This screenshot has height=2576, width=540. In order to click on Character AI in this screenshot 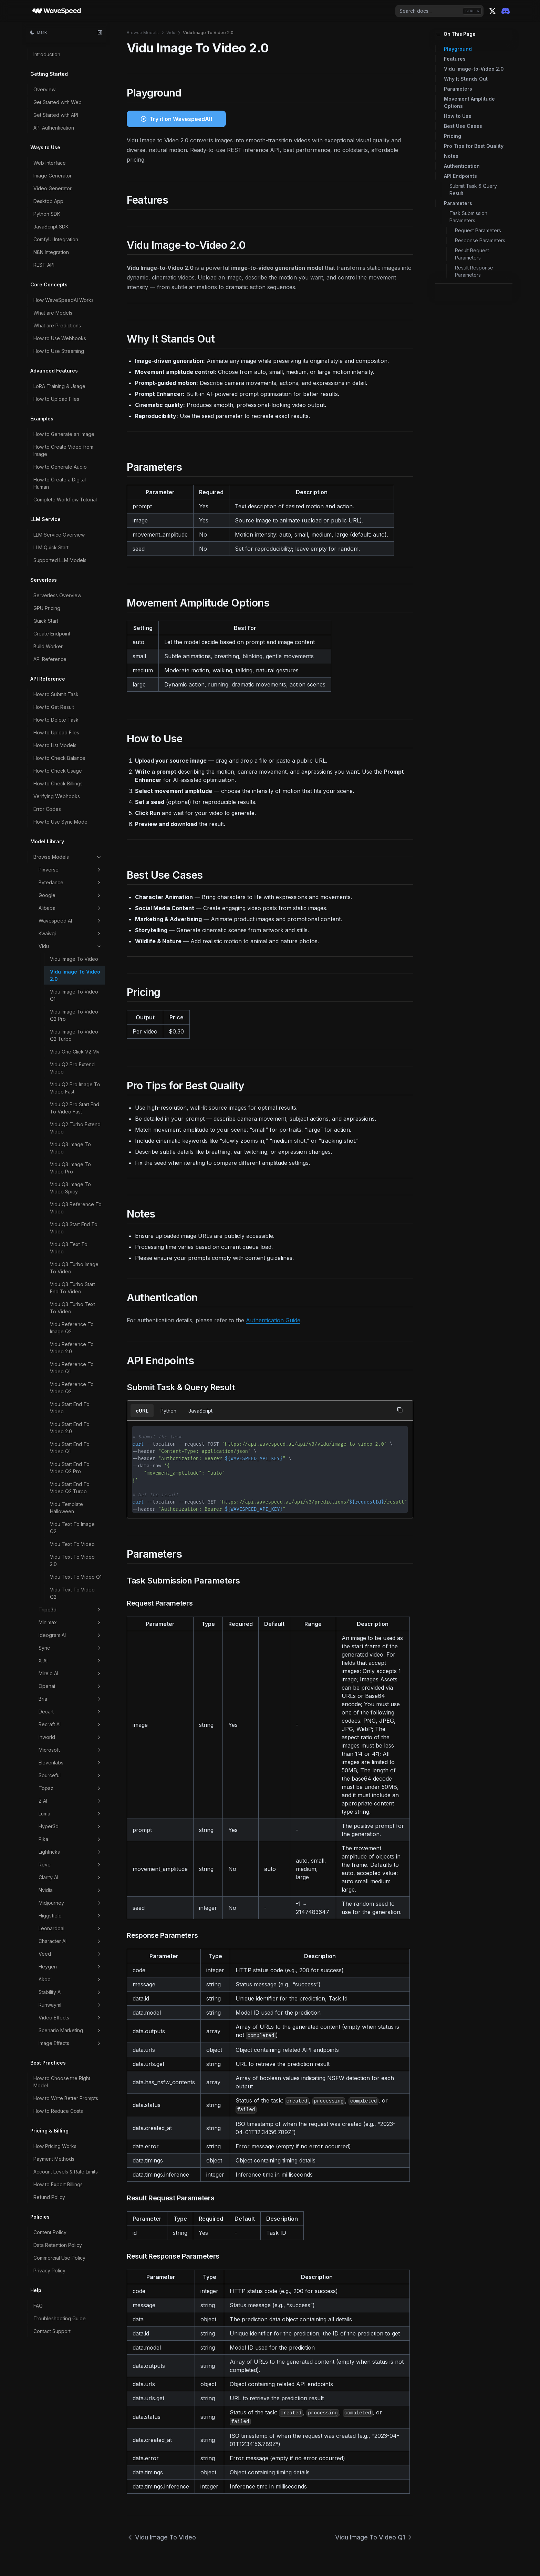, I will do `click(70, 1941)`.